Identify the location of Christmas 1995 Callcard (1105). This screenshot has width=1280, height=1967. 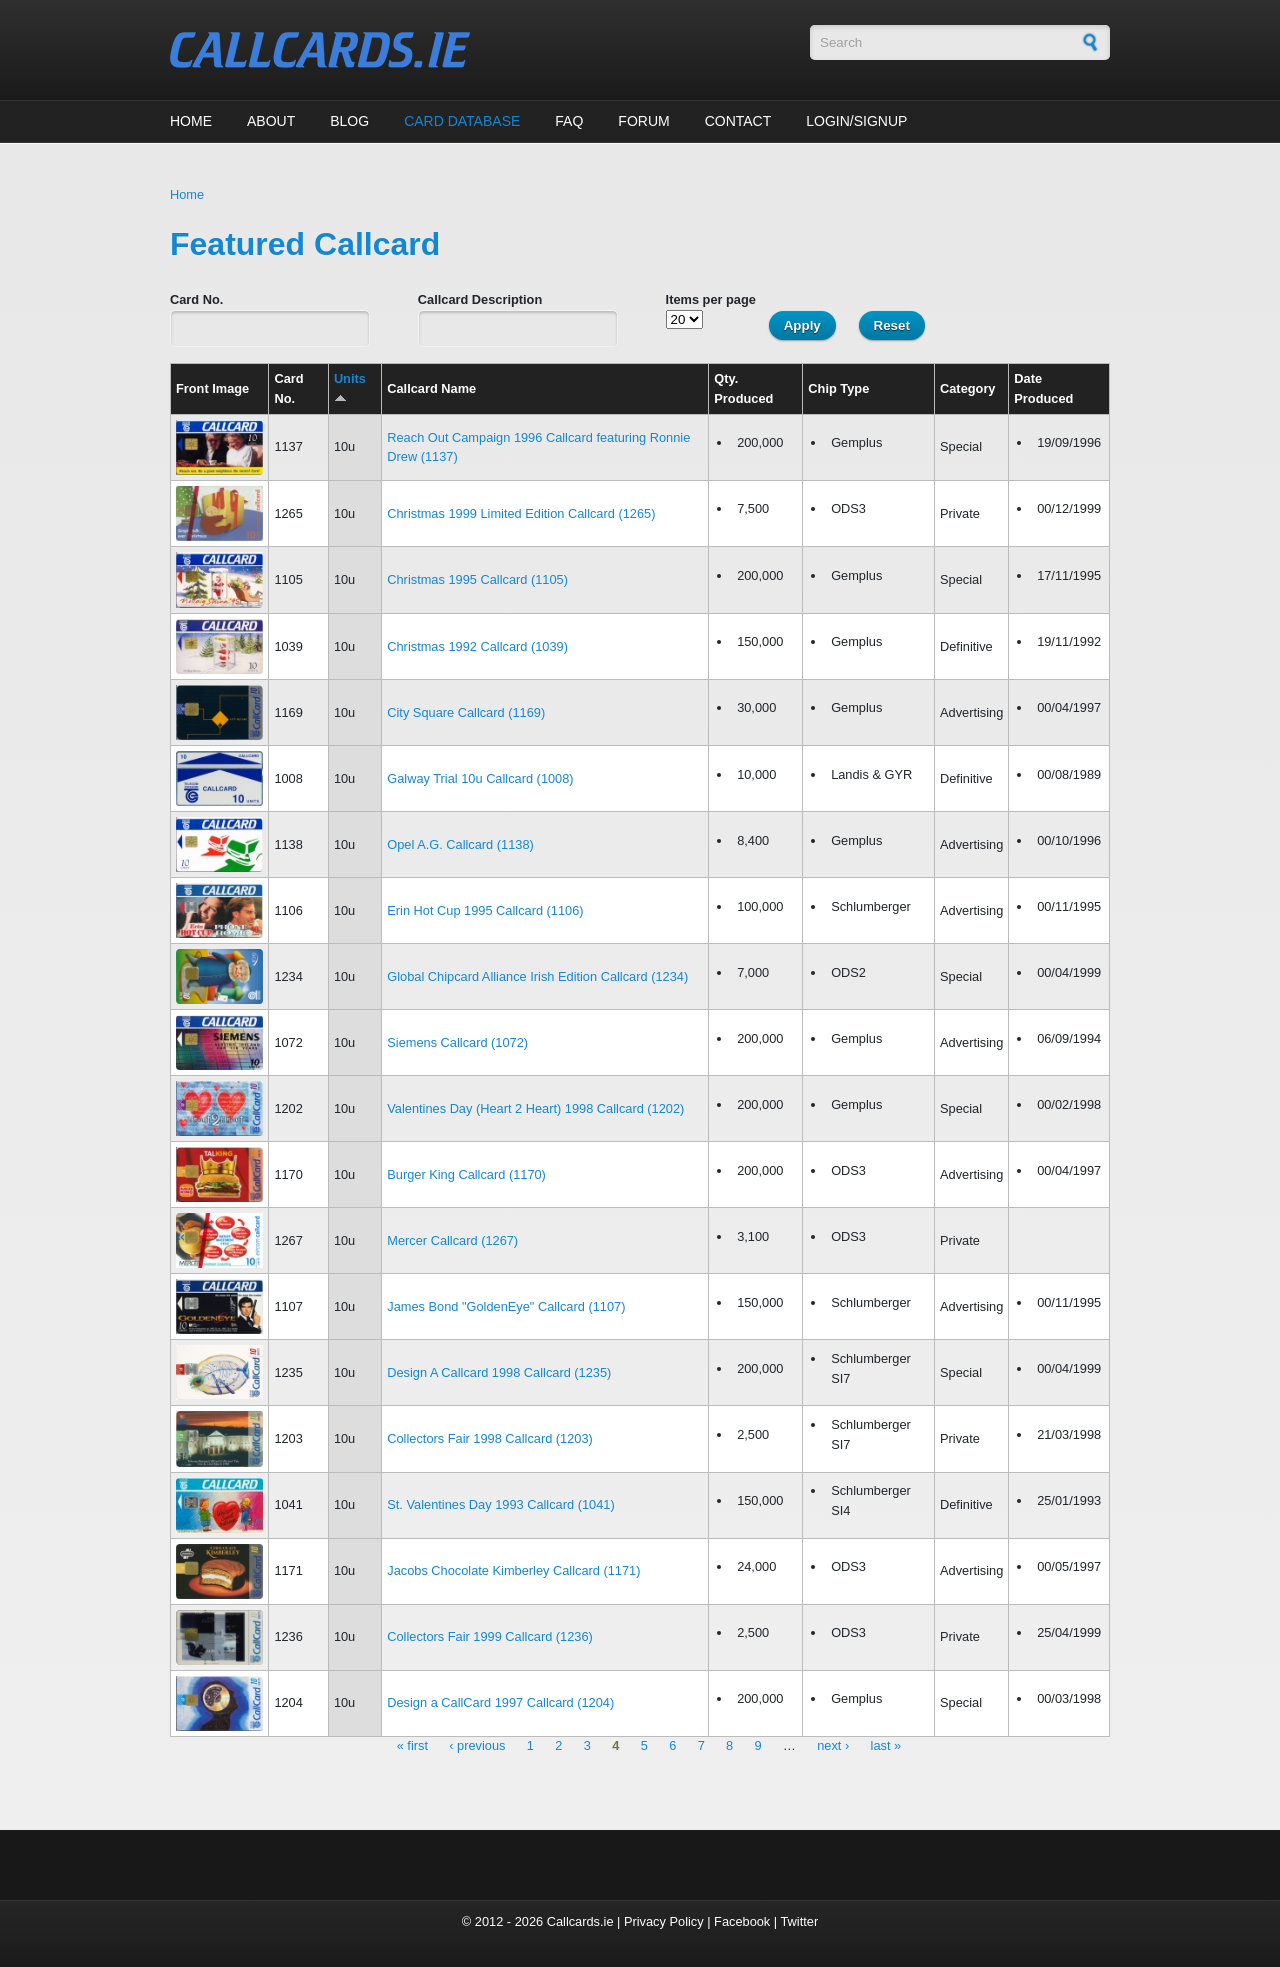
(477, 579).